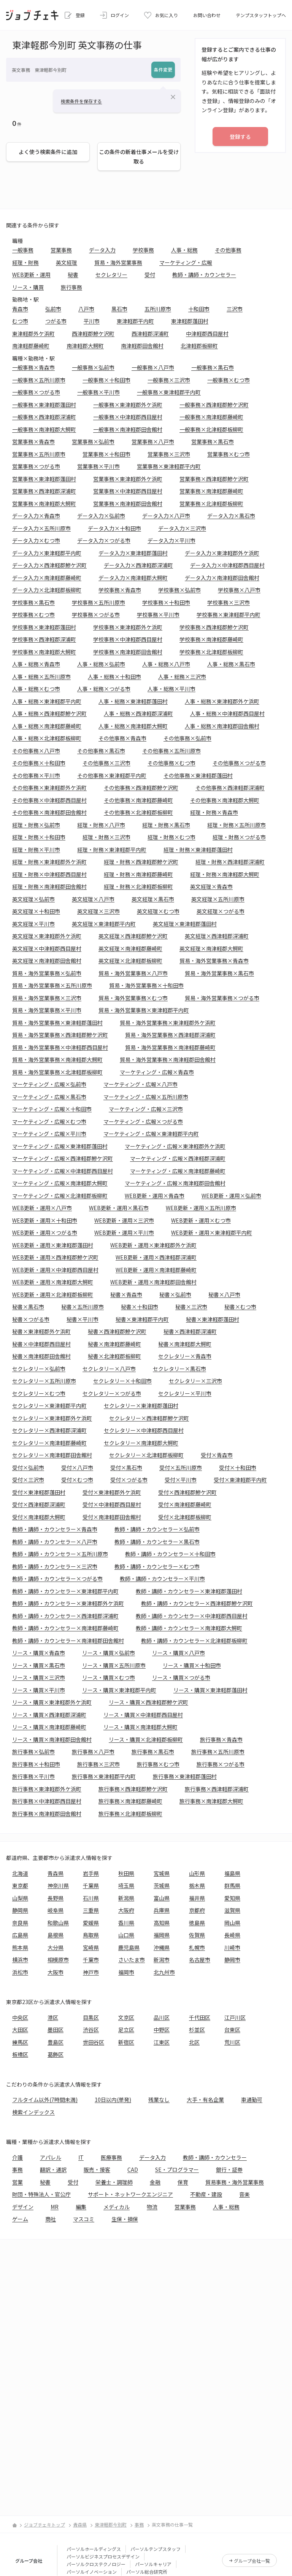 Image resolution: width=292 pixels, height=2576 pixels. What do you see at coordinates (36, 775) in the screenshot?
I see `その他事務×平川市` at bounding box center [36, 775].